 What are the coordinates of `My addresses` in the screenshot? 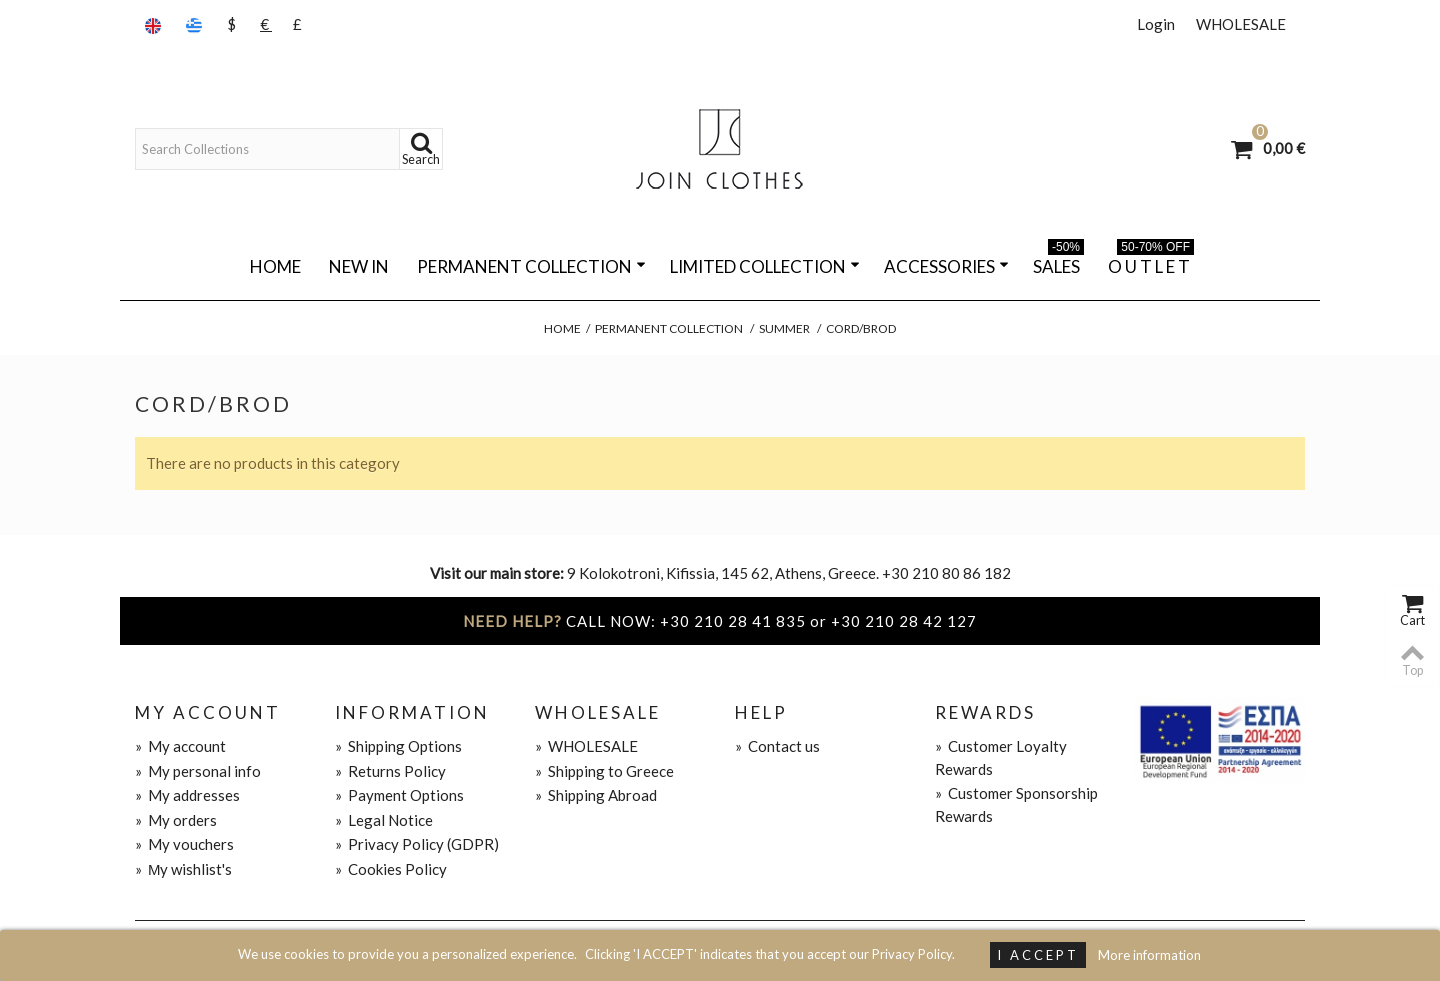 It's located at (187, 795).